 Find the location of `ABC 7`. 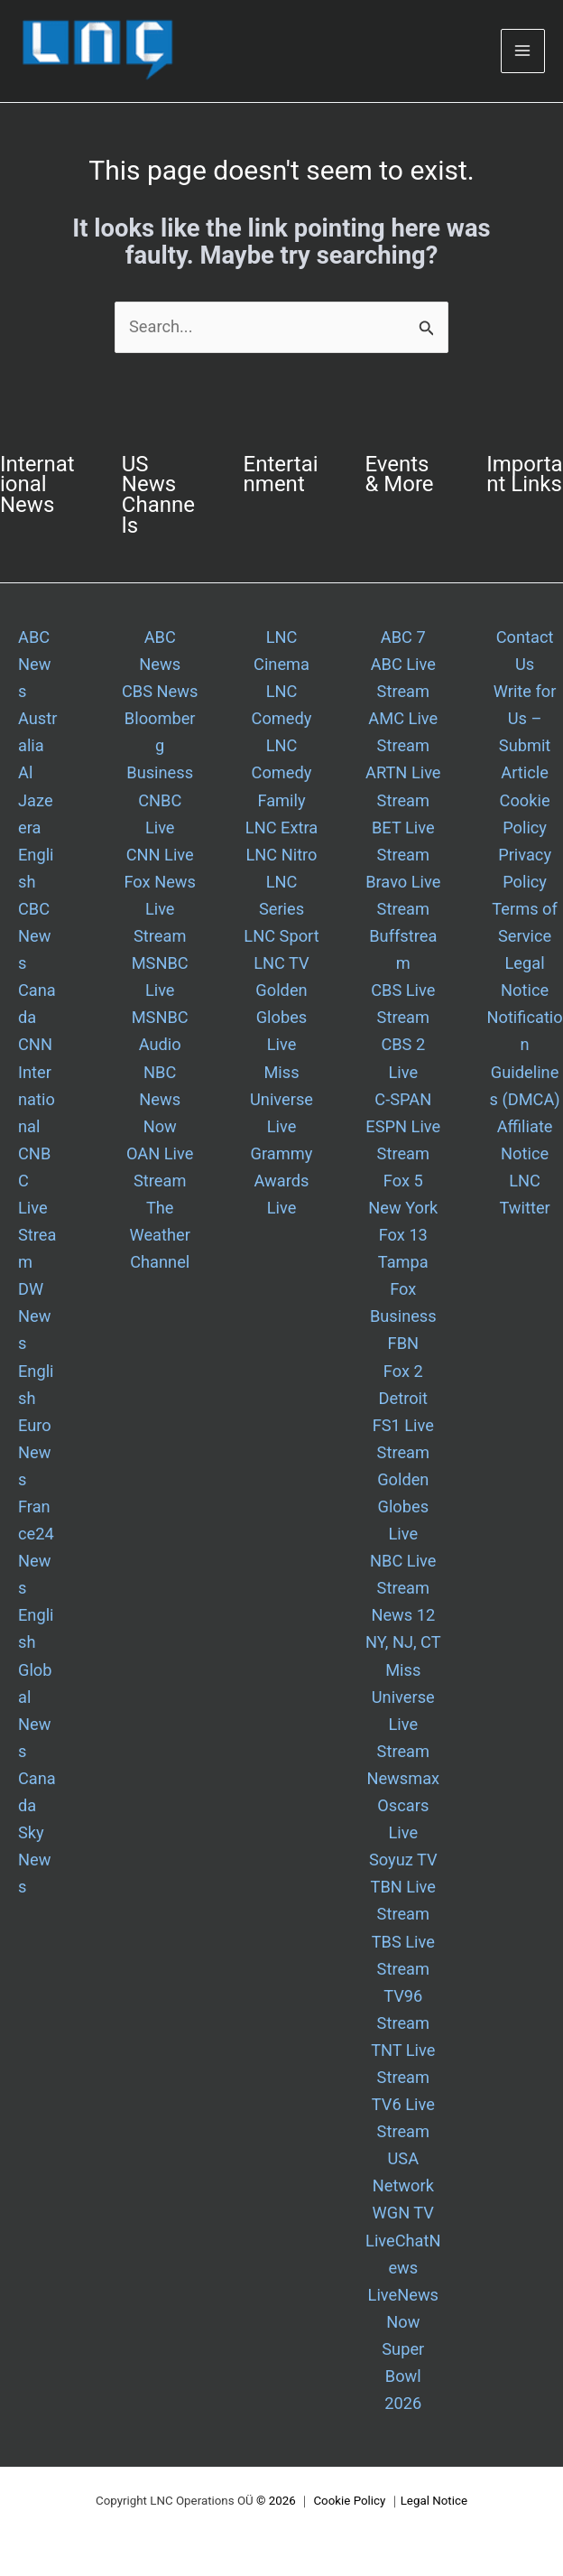

ABC 7 is located at coordinates (403, 637).